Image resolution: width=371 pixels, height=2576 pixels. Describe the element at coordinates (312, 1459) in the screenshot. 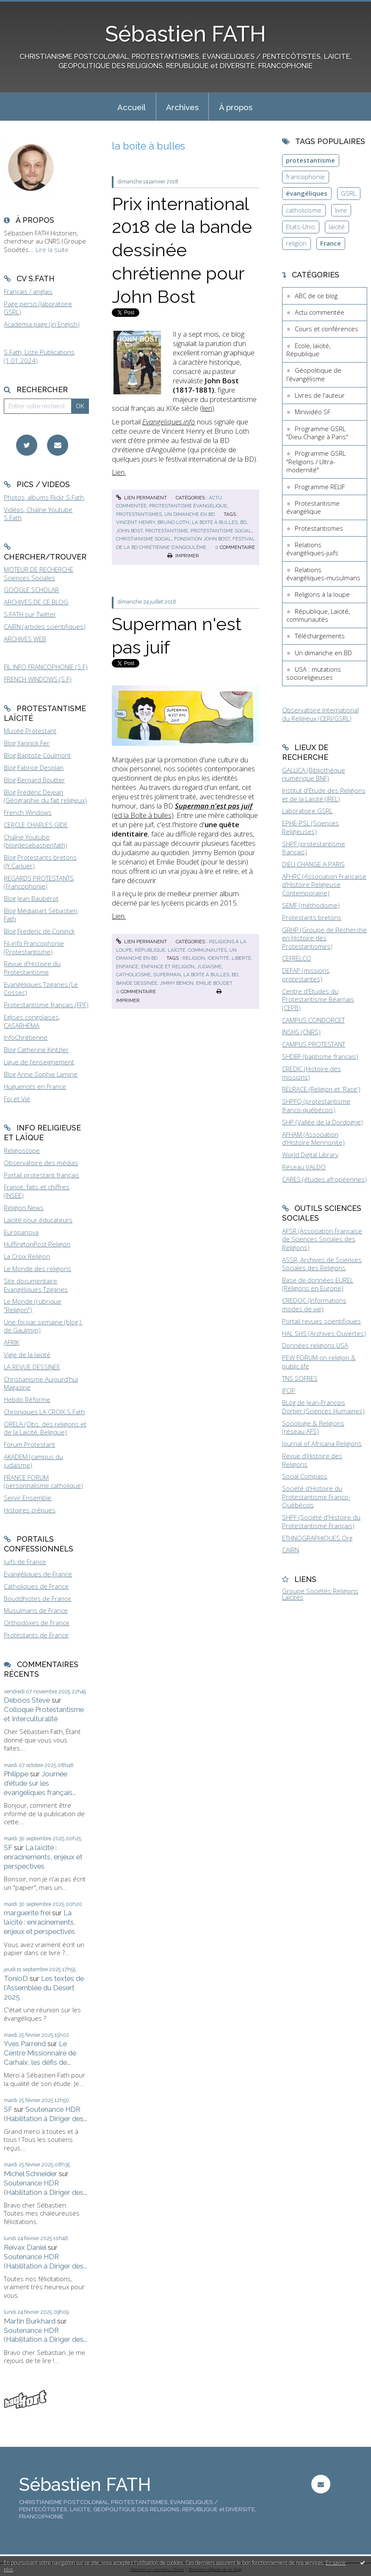

I see `Revue d'Histoire des Religions` at that location.